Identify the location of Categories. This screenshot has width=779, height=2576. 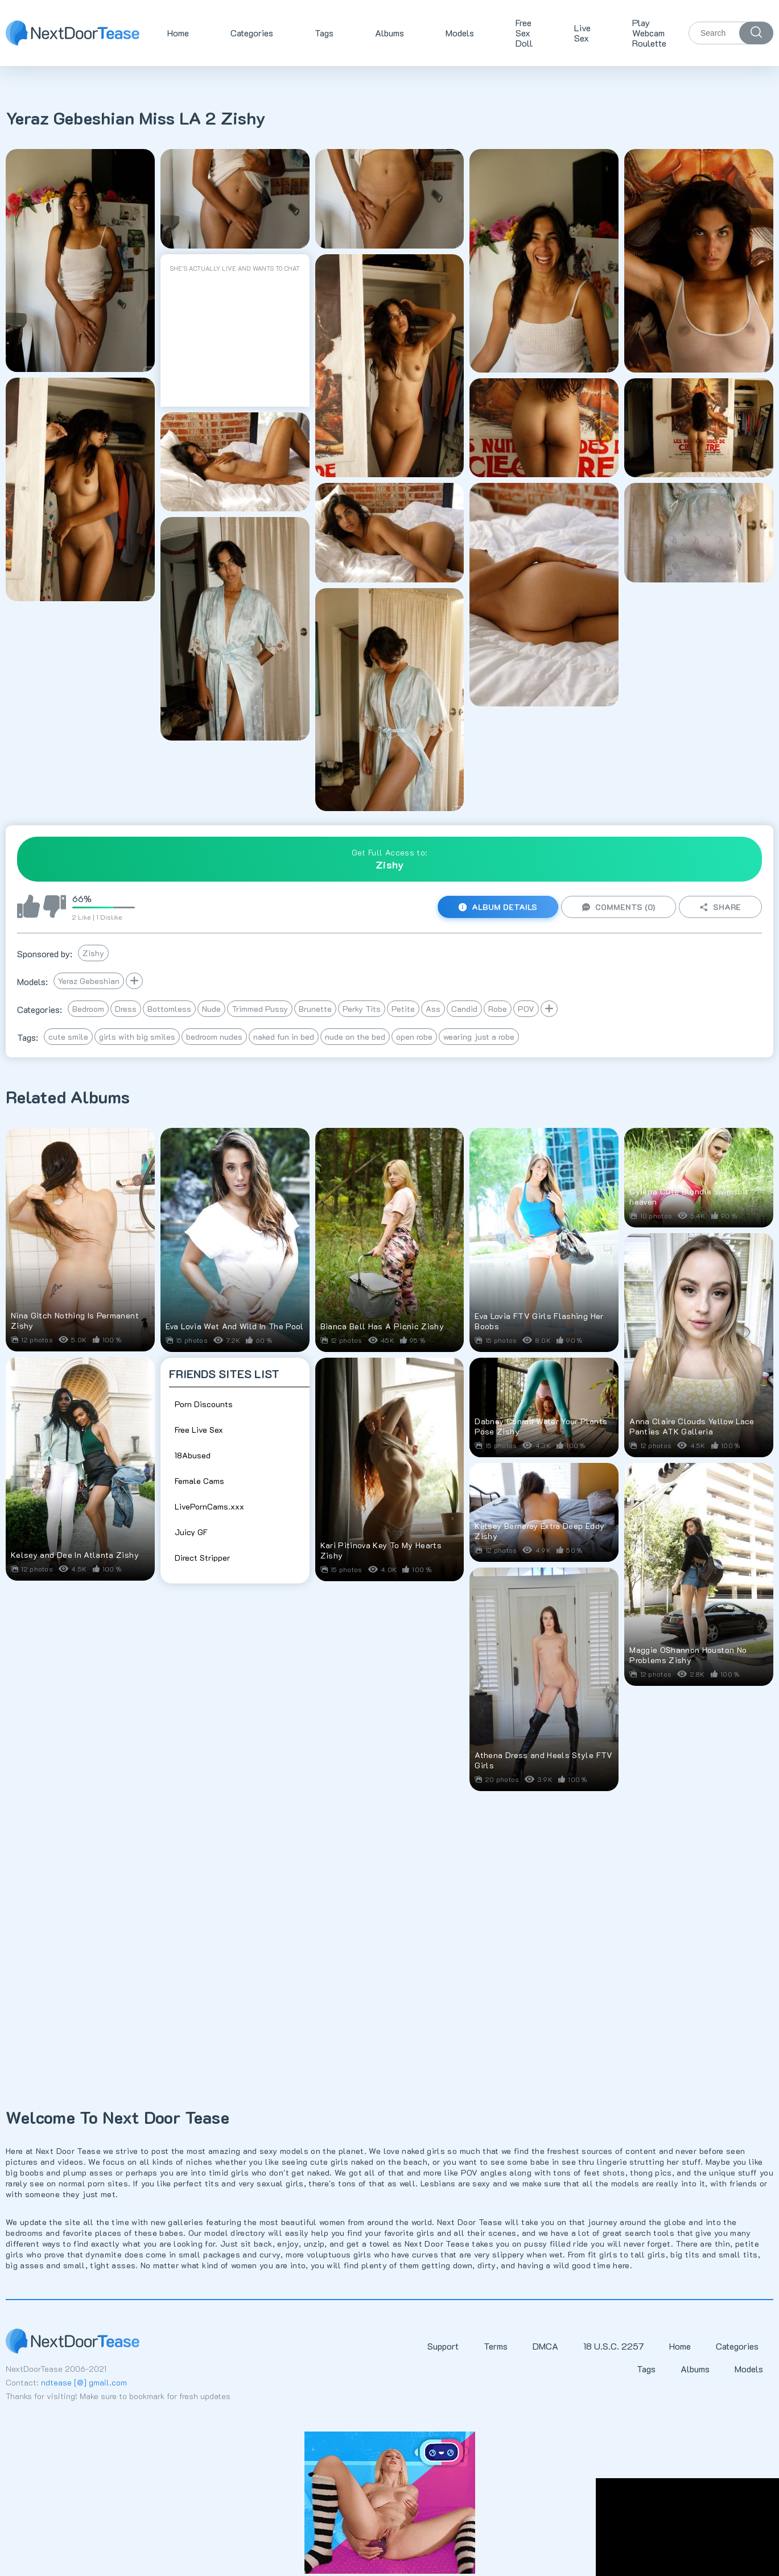
(251, 33).